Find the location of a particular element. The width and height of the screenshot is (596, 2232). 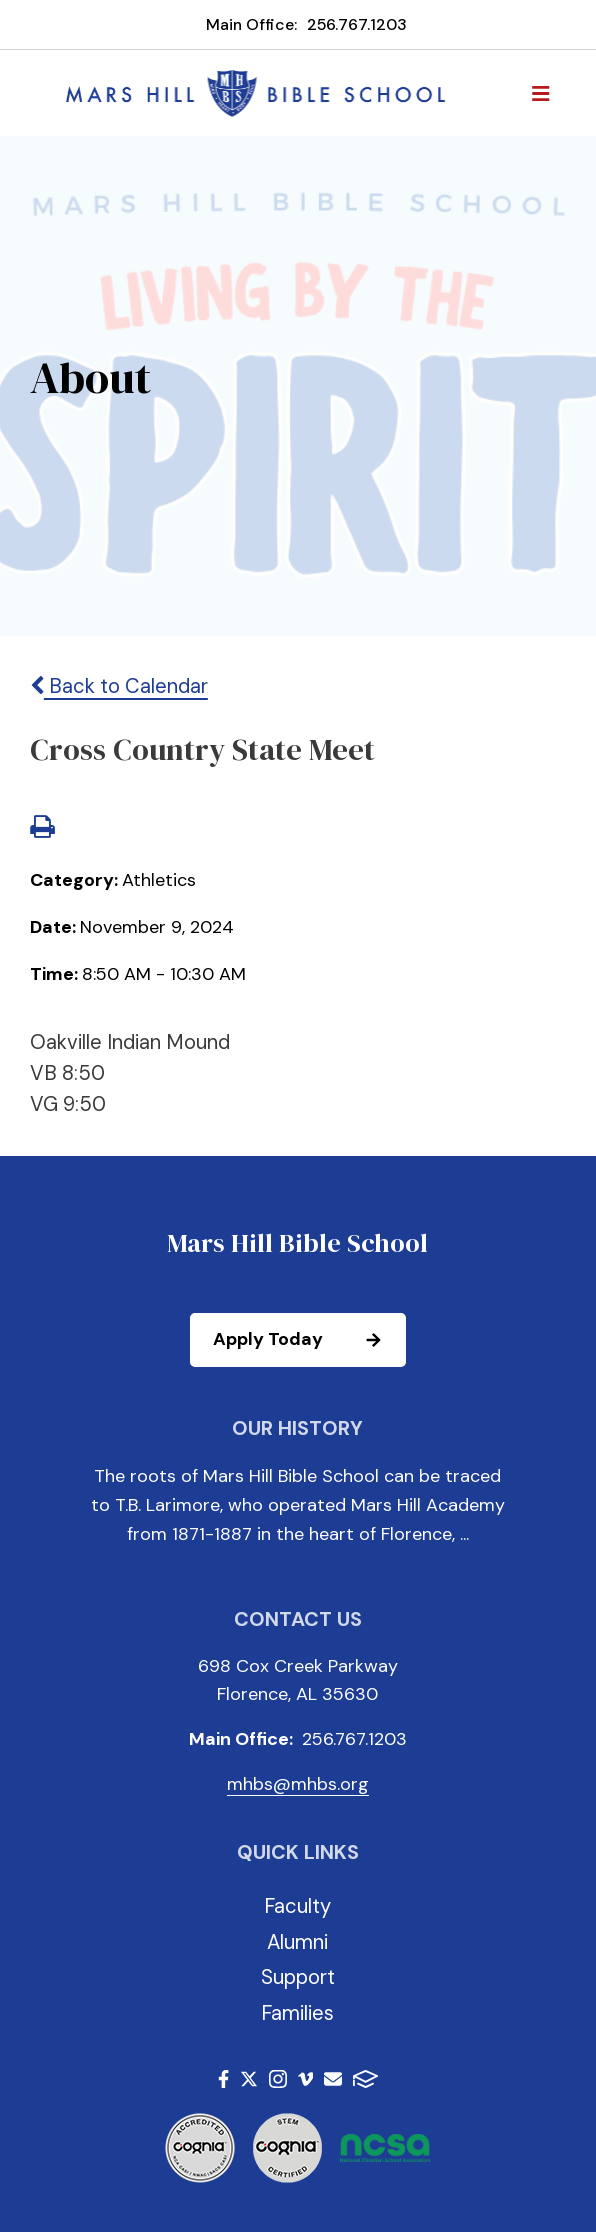

Apply Today is located at coordinates (308, 1340).